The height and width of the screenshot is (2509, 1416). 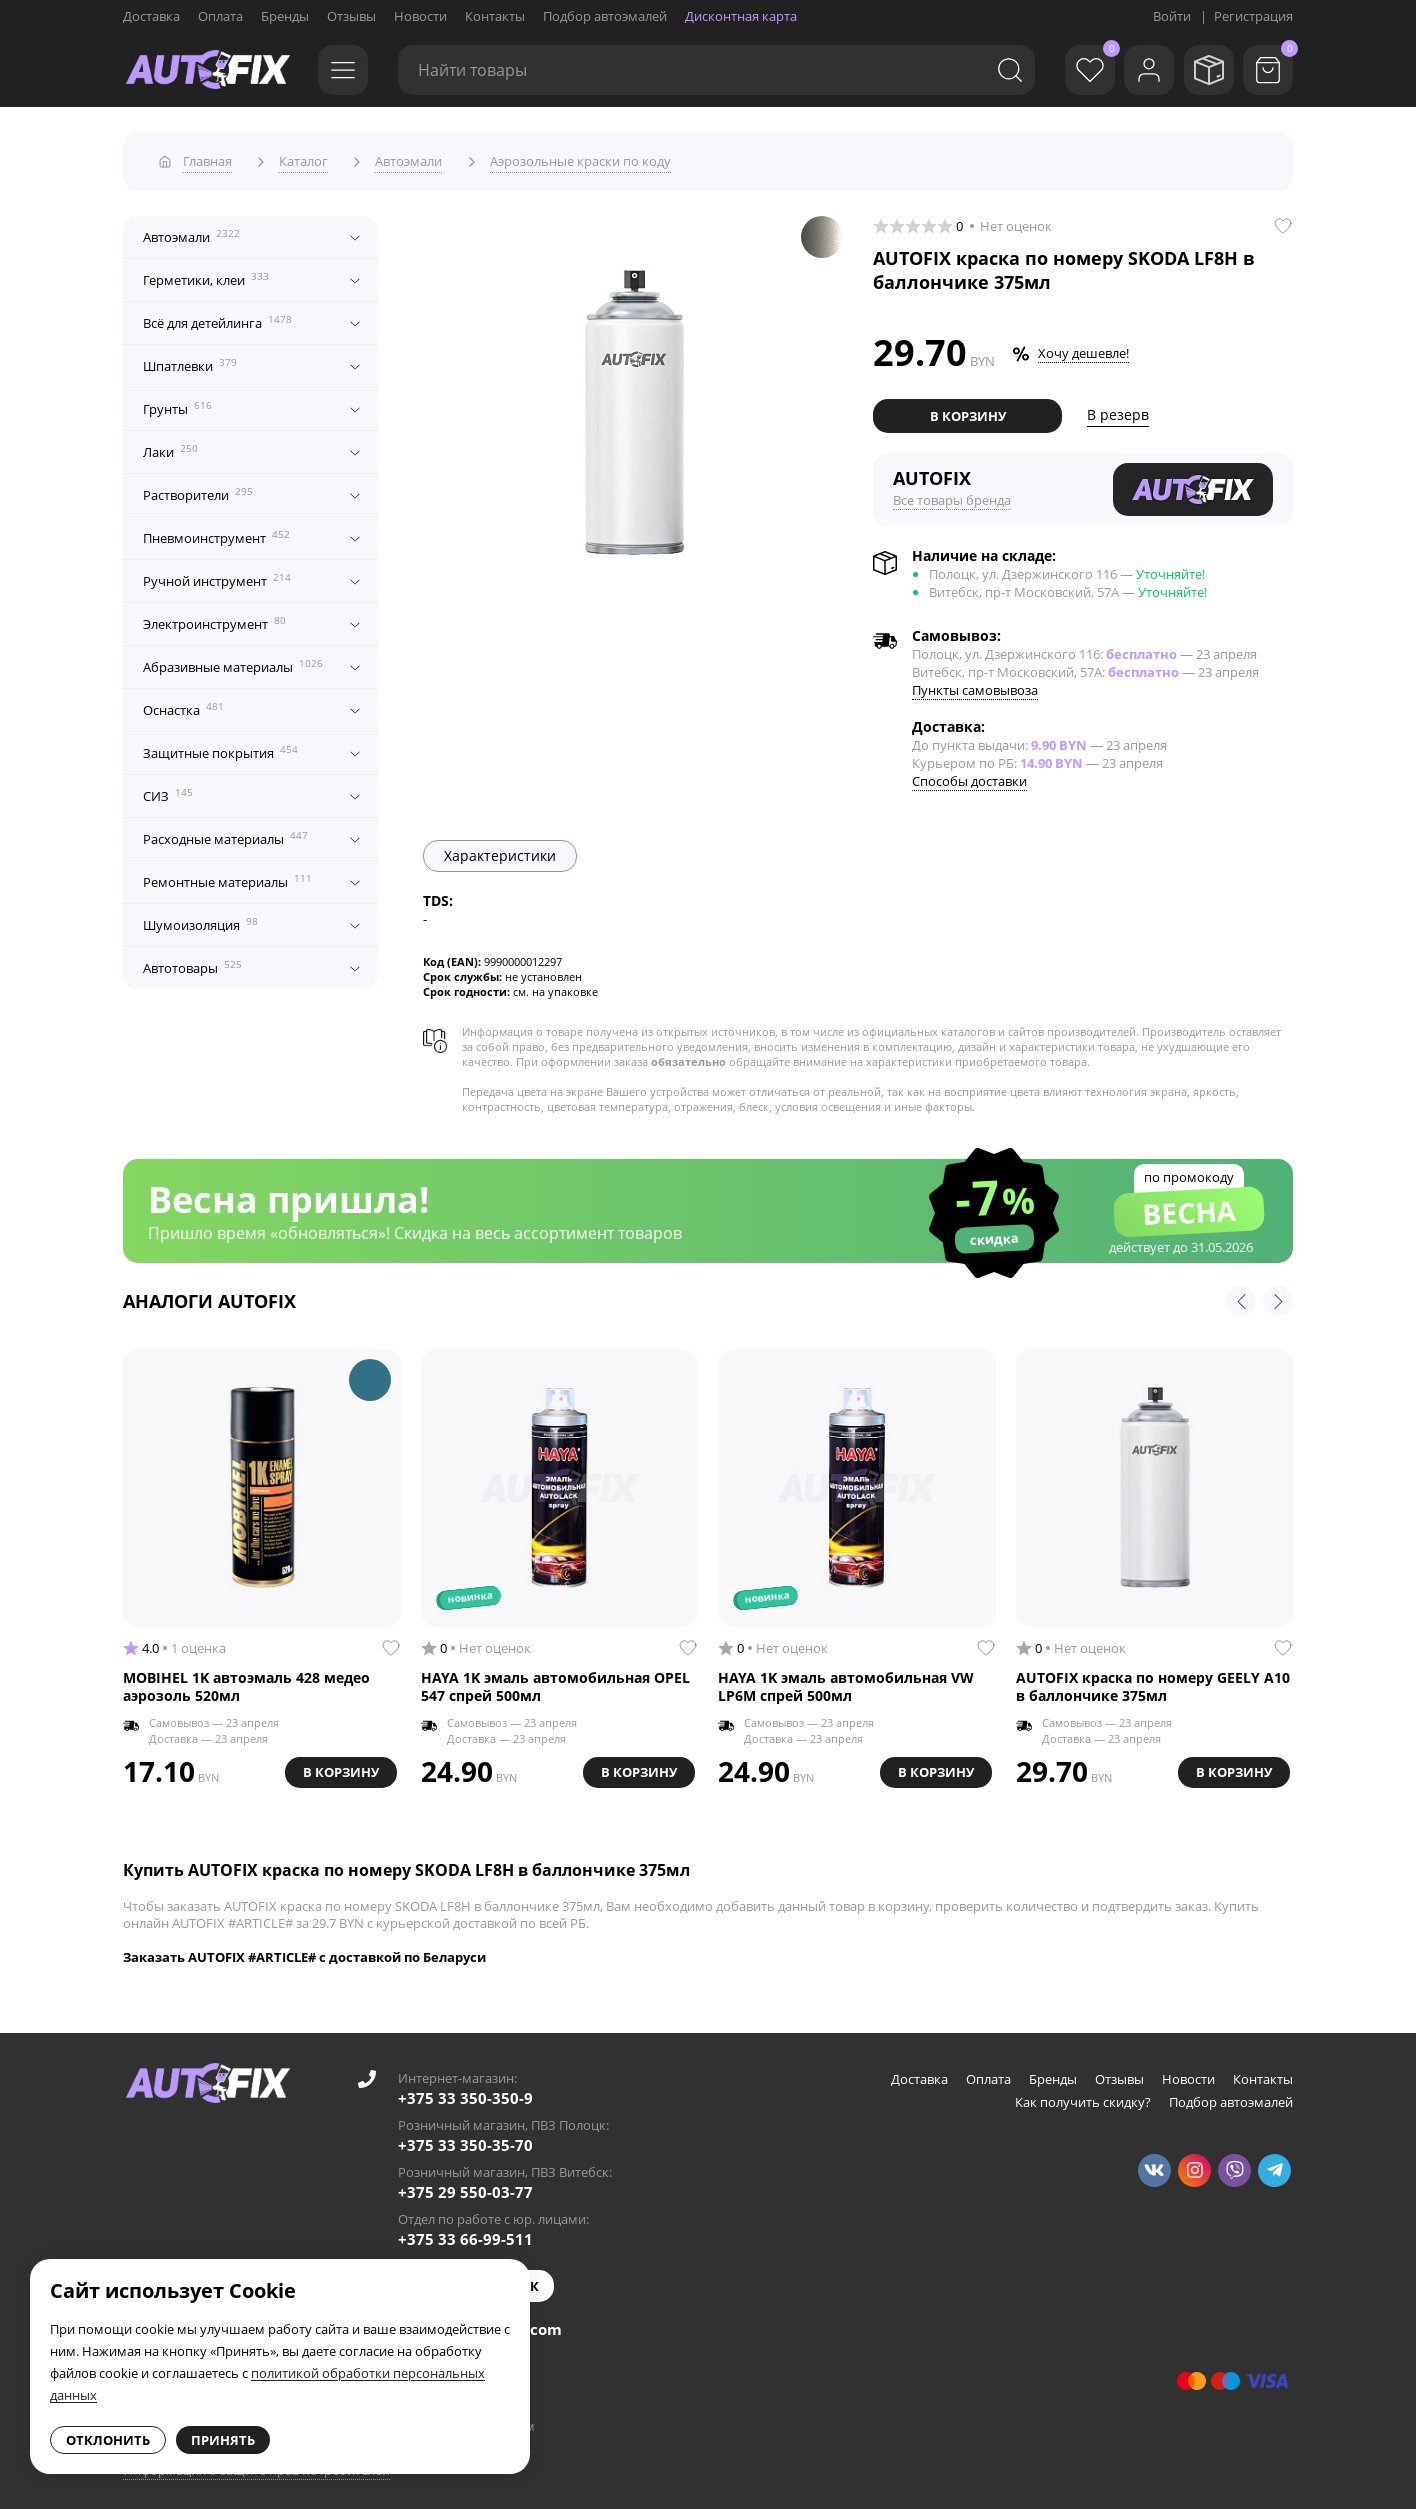 What do you see at coordinates (952, 493) in the screenshot?
I see `Все товары бренда` at bounding box center [952, 493].